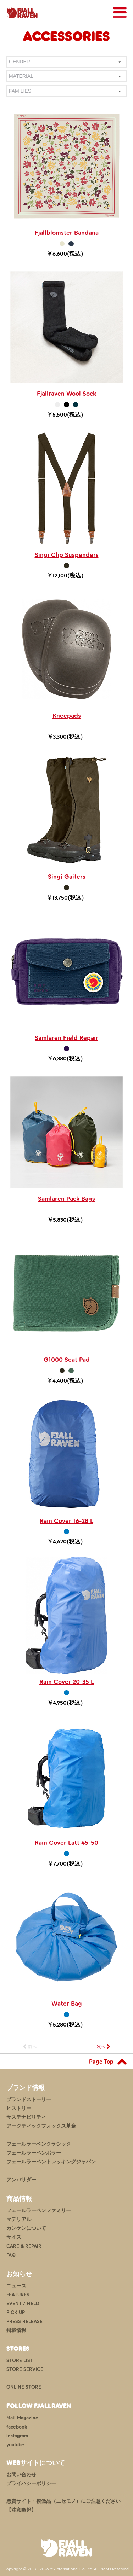 The width and height of the screenshot is (133, 2576). Describe the element at coordinates (33, 2153) in the screenshot. I see `フェールラーベンポラー` at that location.